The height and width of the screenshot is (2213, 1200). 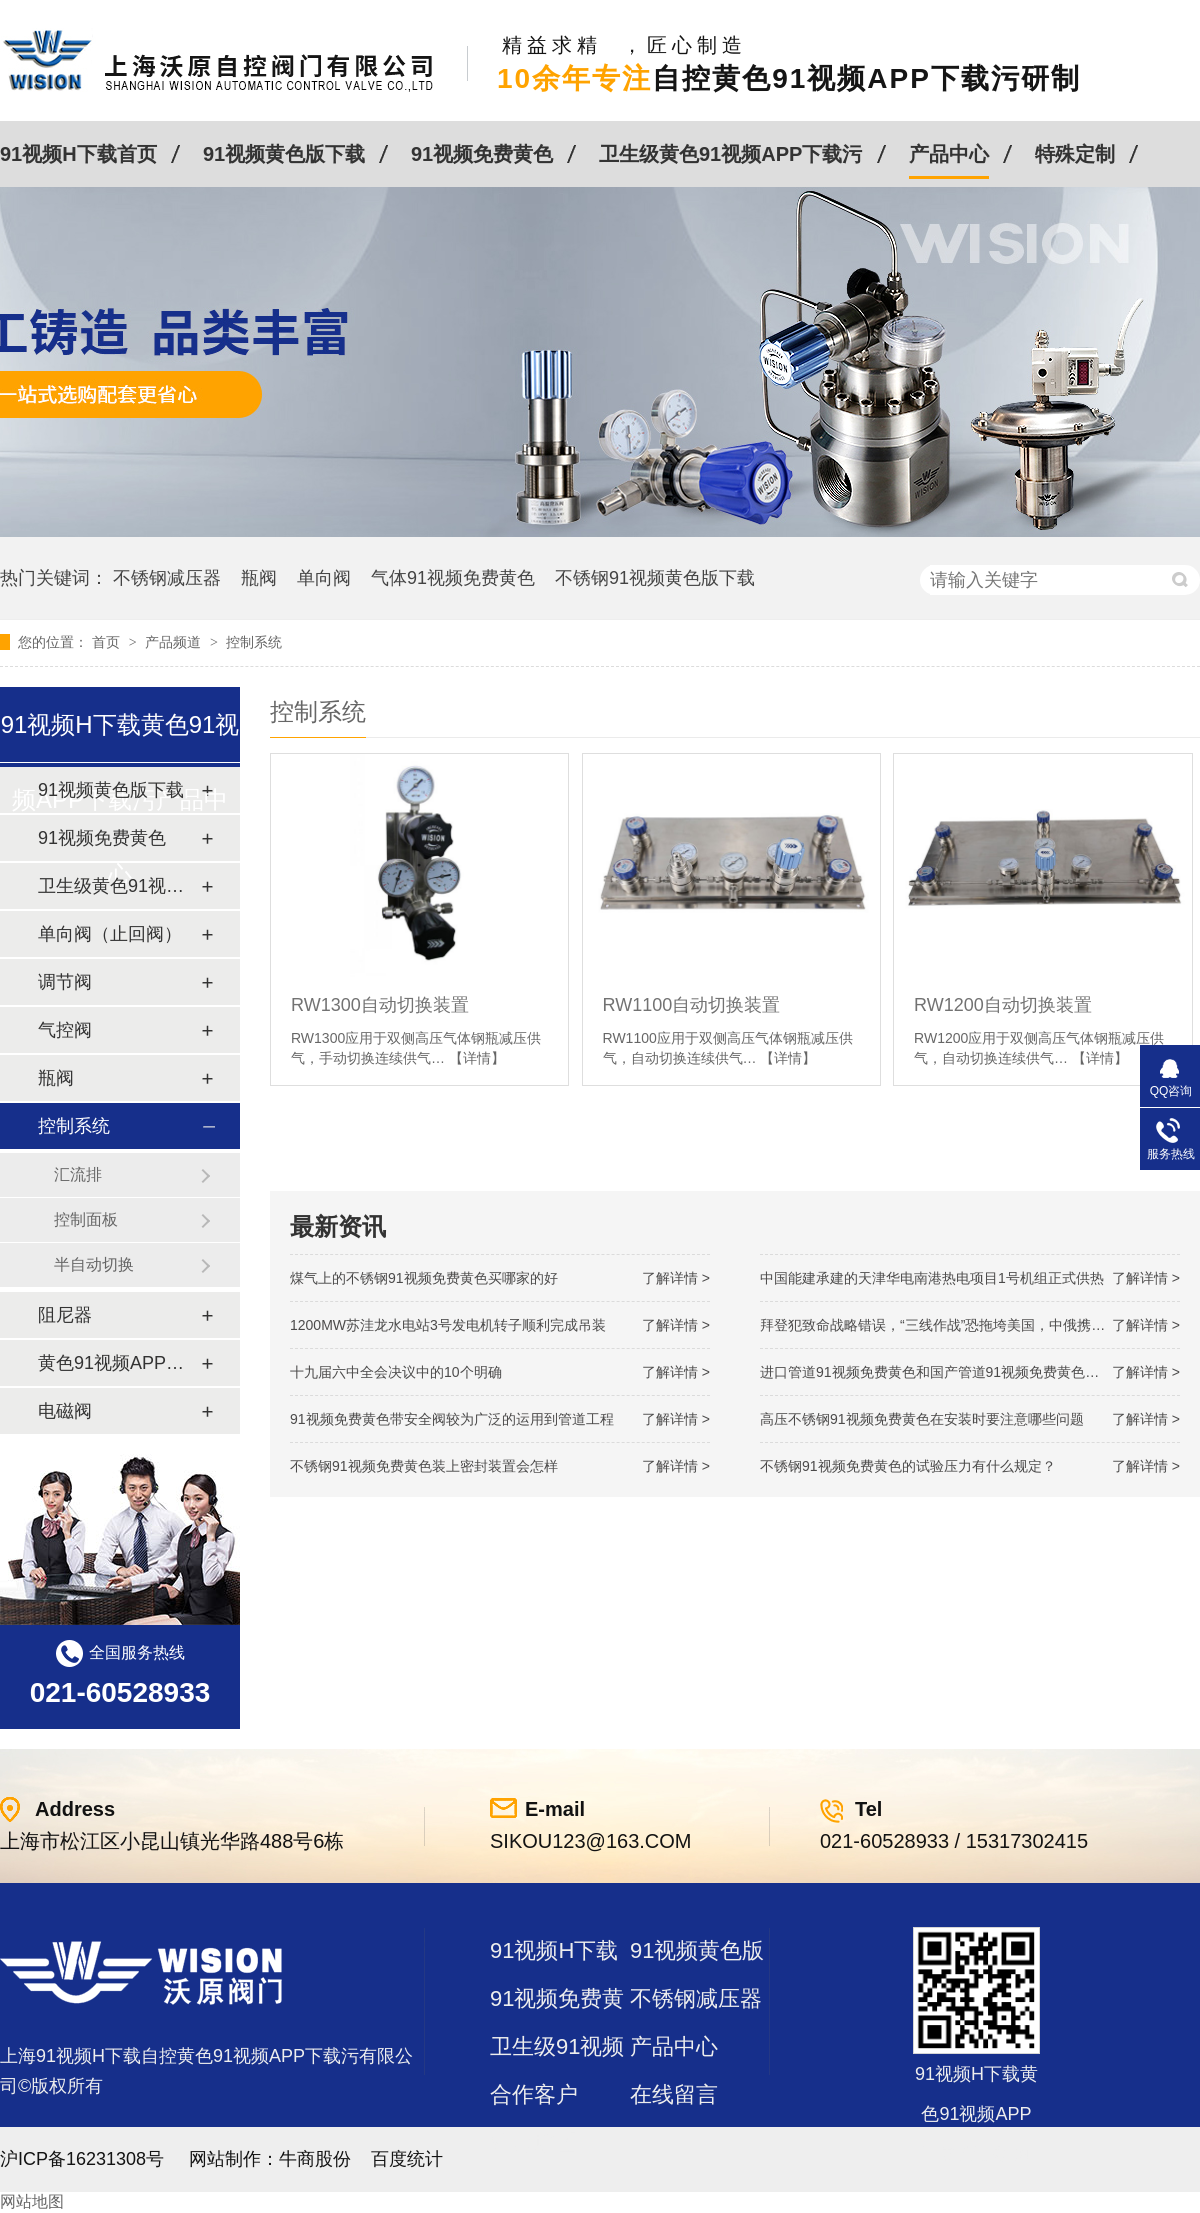 I want to click on 瓶阀, so click(x=259, y=578).